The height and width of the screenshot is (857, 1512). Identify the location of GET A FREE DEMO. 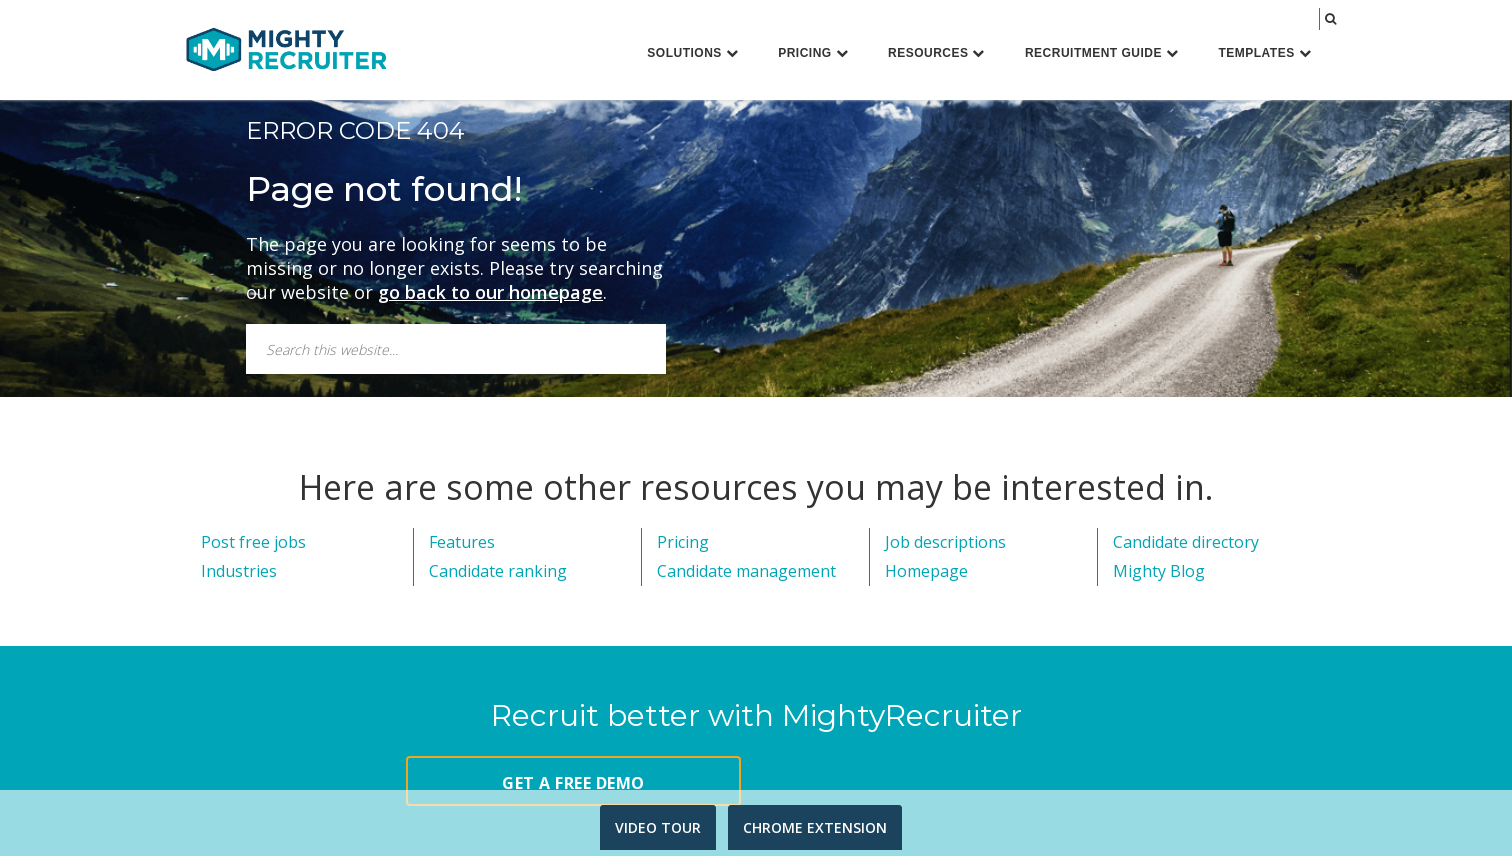
(573, 784).